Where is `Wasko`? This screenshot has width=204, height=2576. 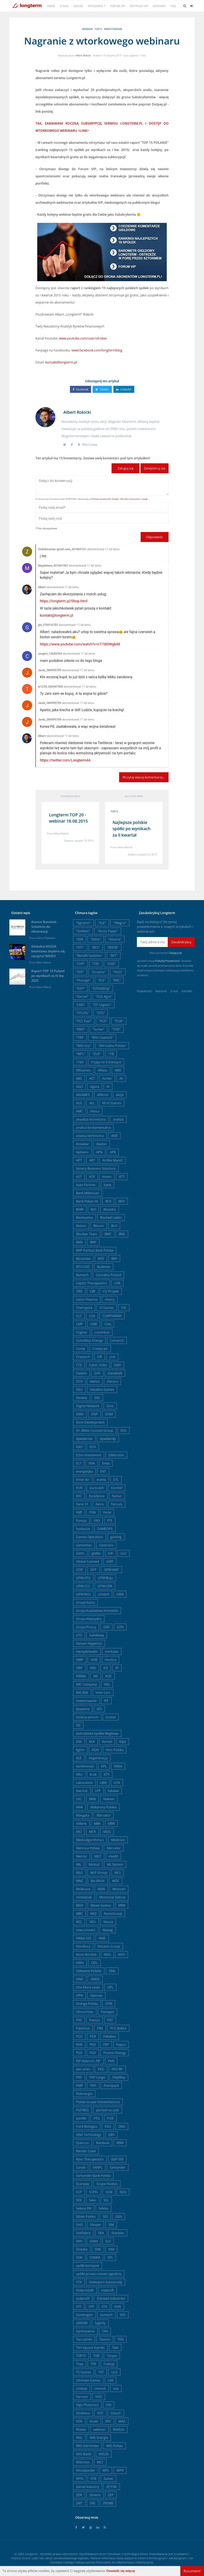
Wasko is located at coordinates (81, 2429).